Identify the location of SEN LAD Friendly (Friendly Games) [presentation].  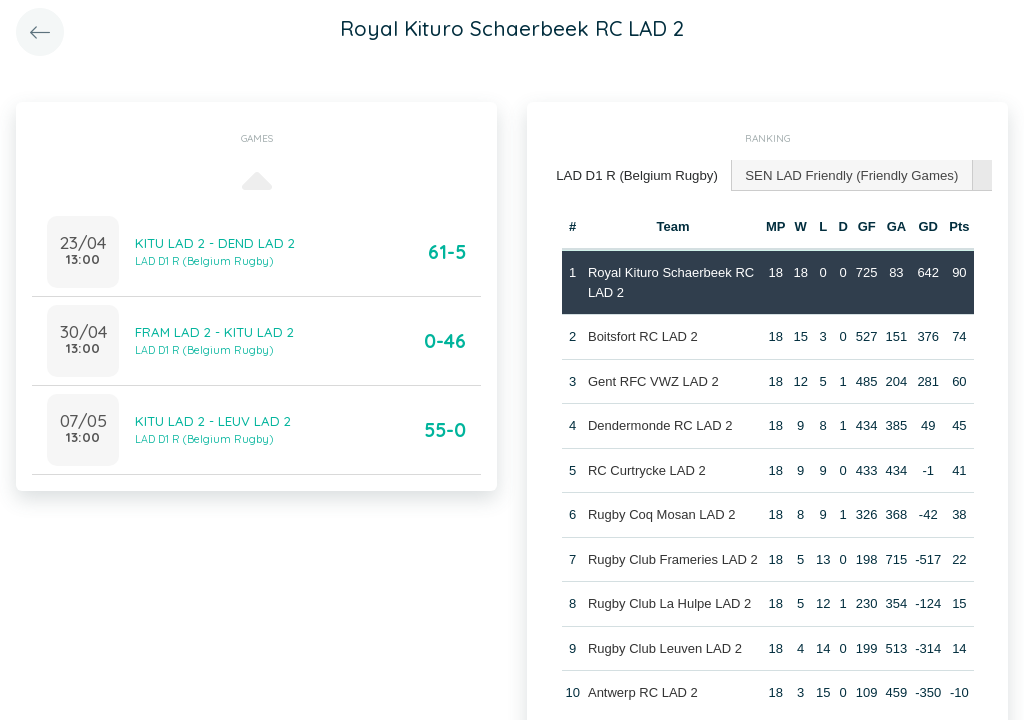
(847, 174).